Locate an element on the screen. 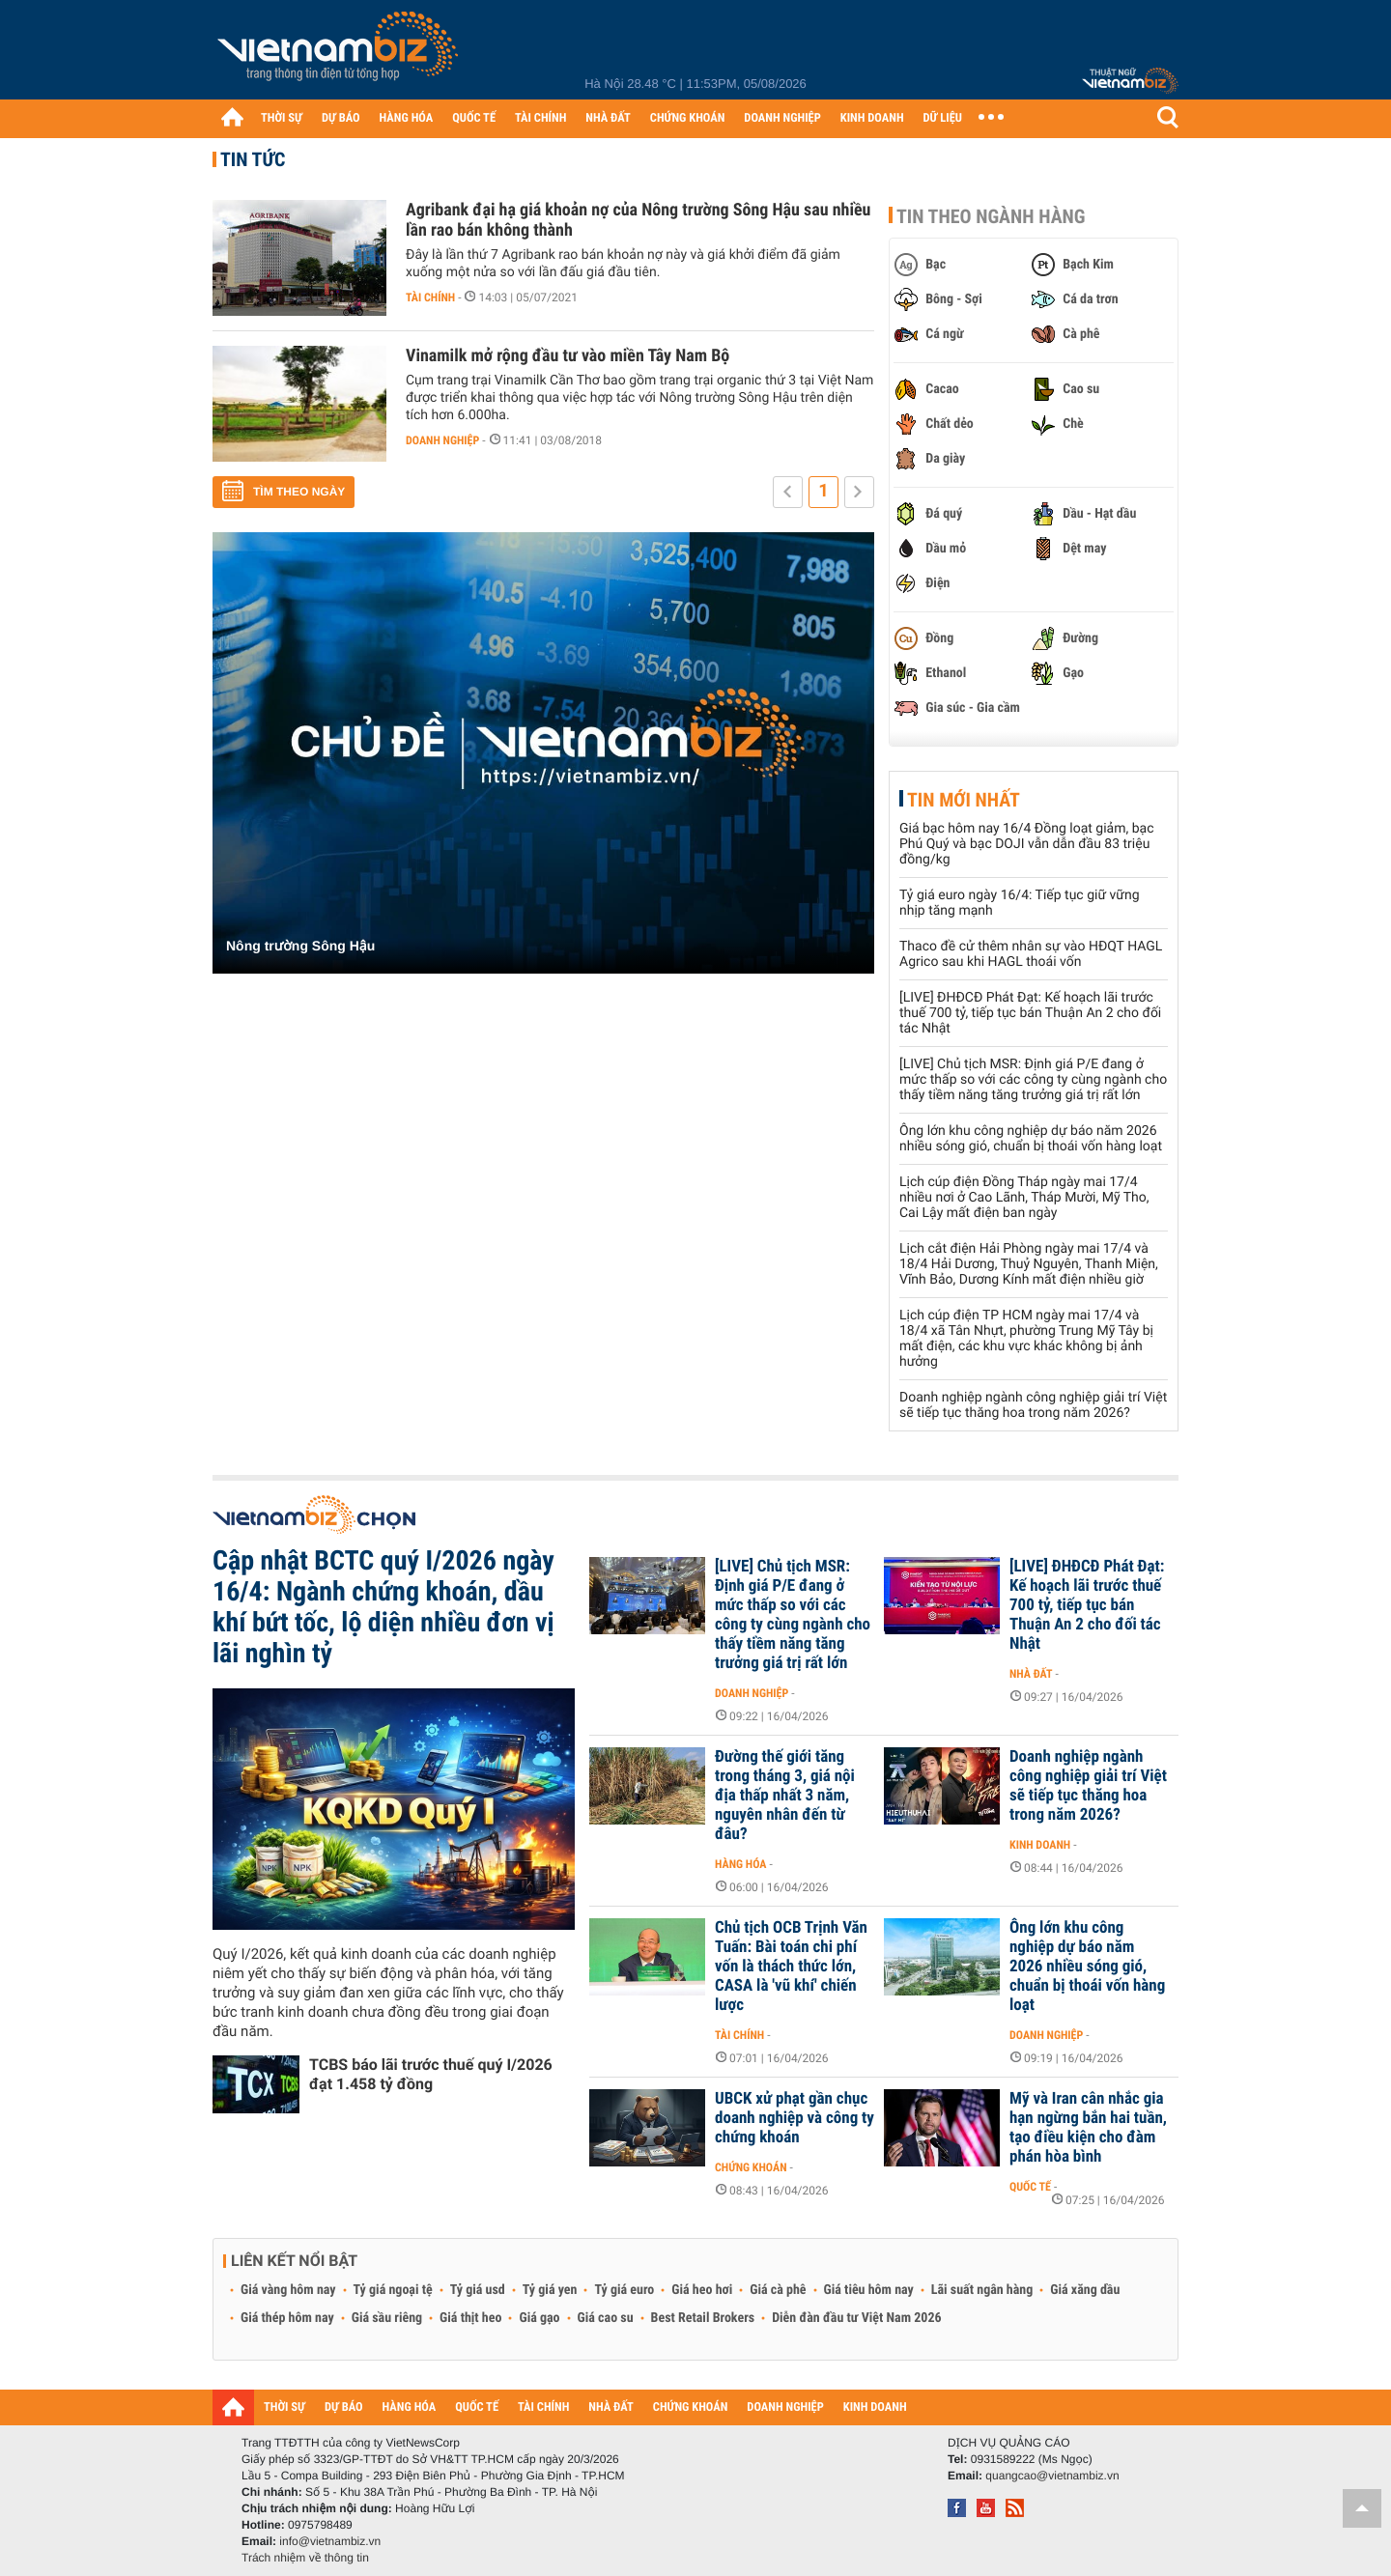 This screenshot has width=1391, height=2576. Giá cà phê is located at coordinates (778, 2290).